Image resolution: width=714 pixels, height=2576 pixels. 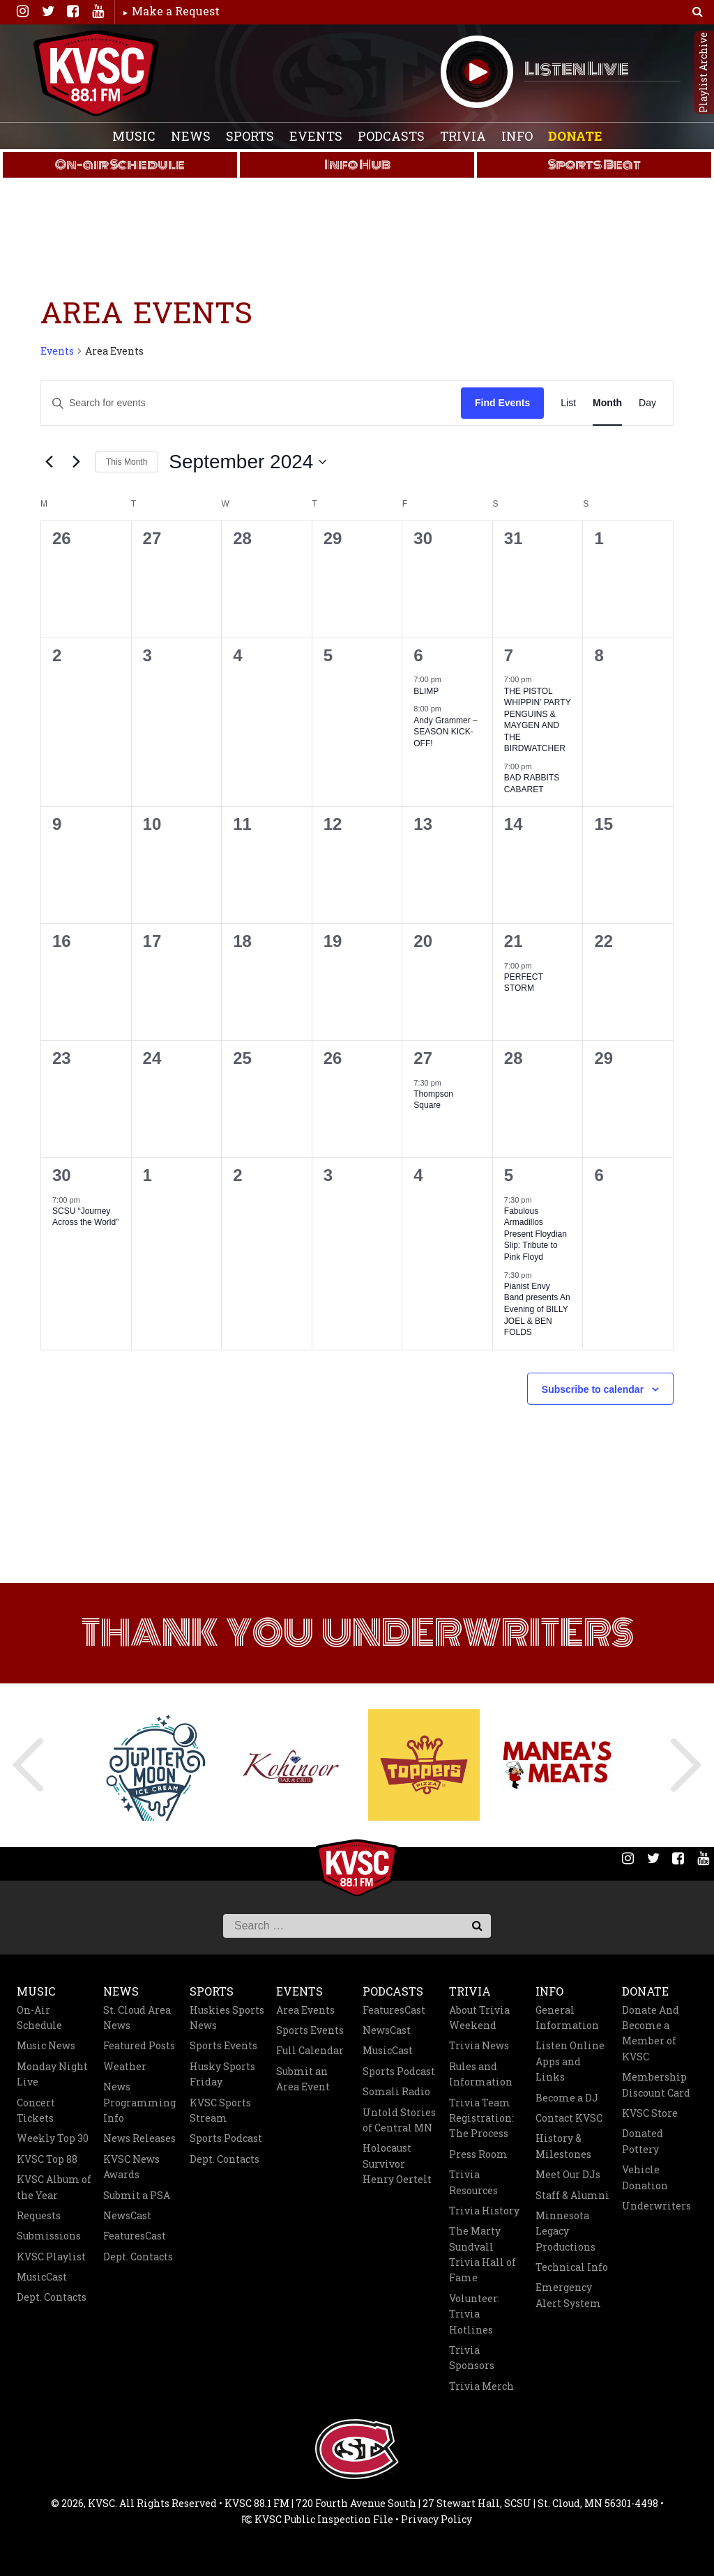 What do you see at coordinates (537, 1309) in the screenshot?
I see `Pianist Envy Band presents An Evening of BILLY JOEL & BEN FOLDS` at bounding box center [537, 1309].